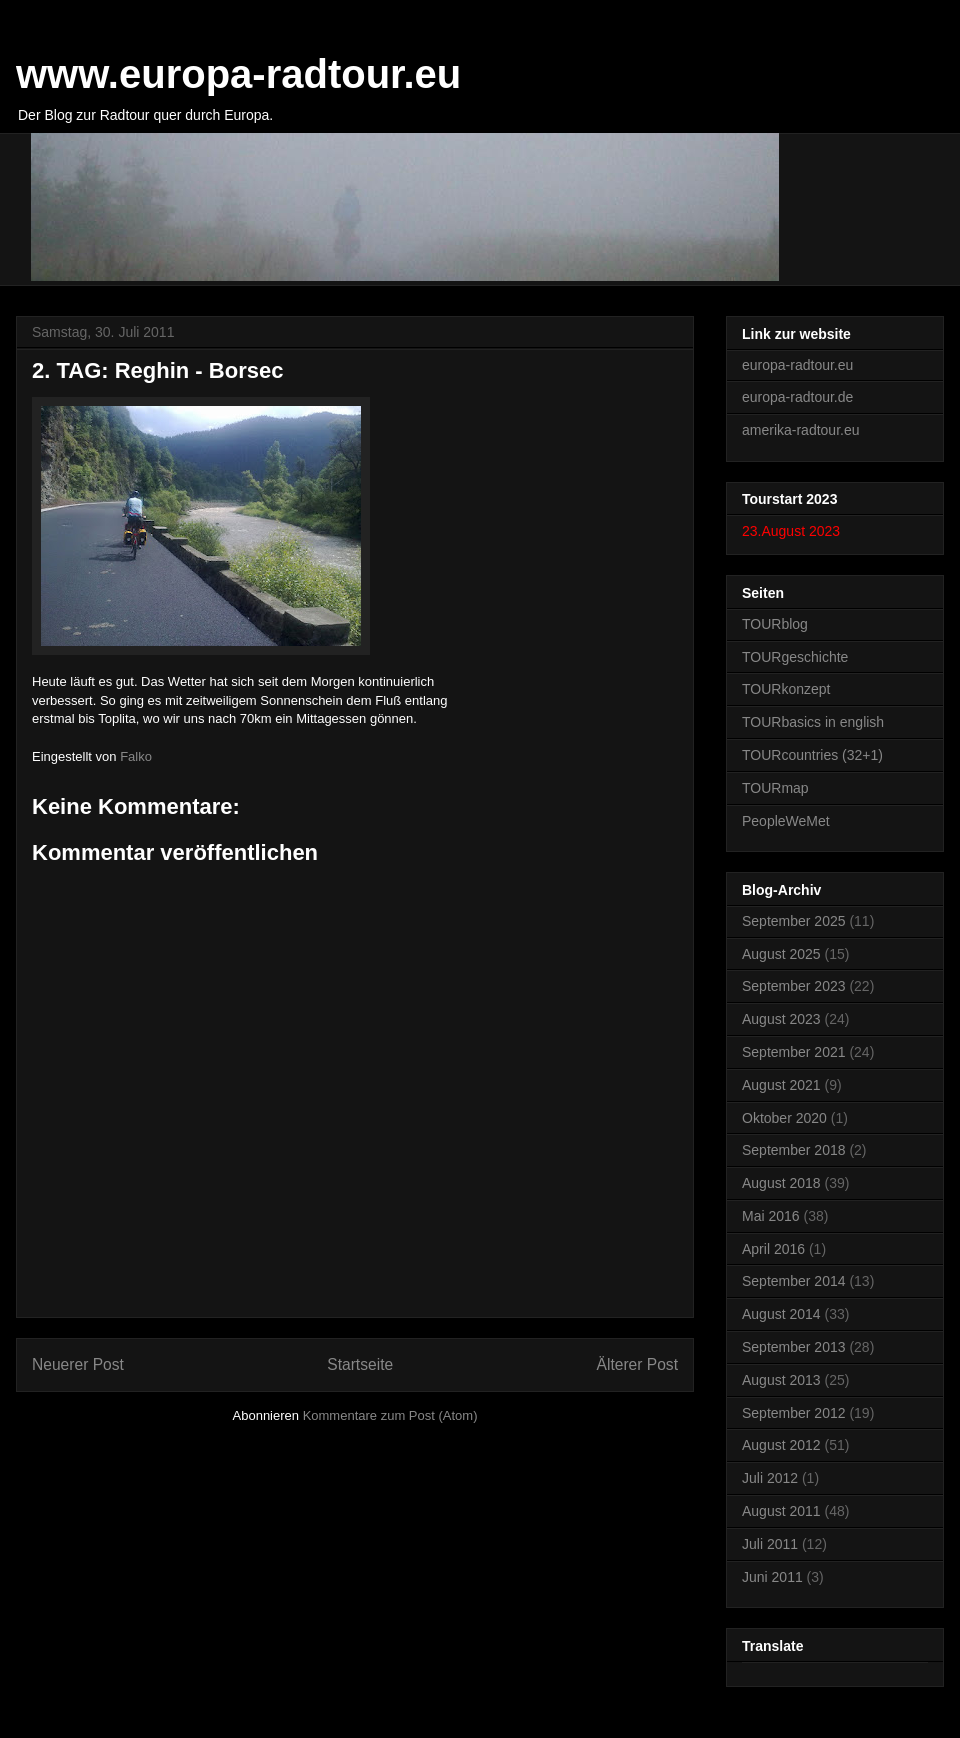  I want to click on europa-radtour.de, so click(797, 397).